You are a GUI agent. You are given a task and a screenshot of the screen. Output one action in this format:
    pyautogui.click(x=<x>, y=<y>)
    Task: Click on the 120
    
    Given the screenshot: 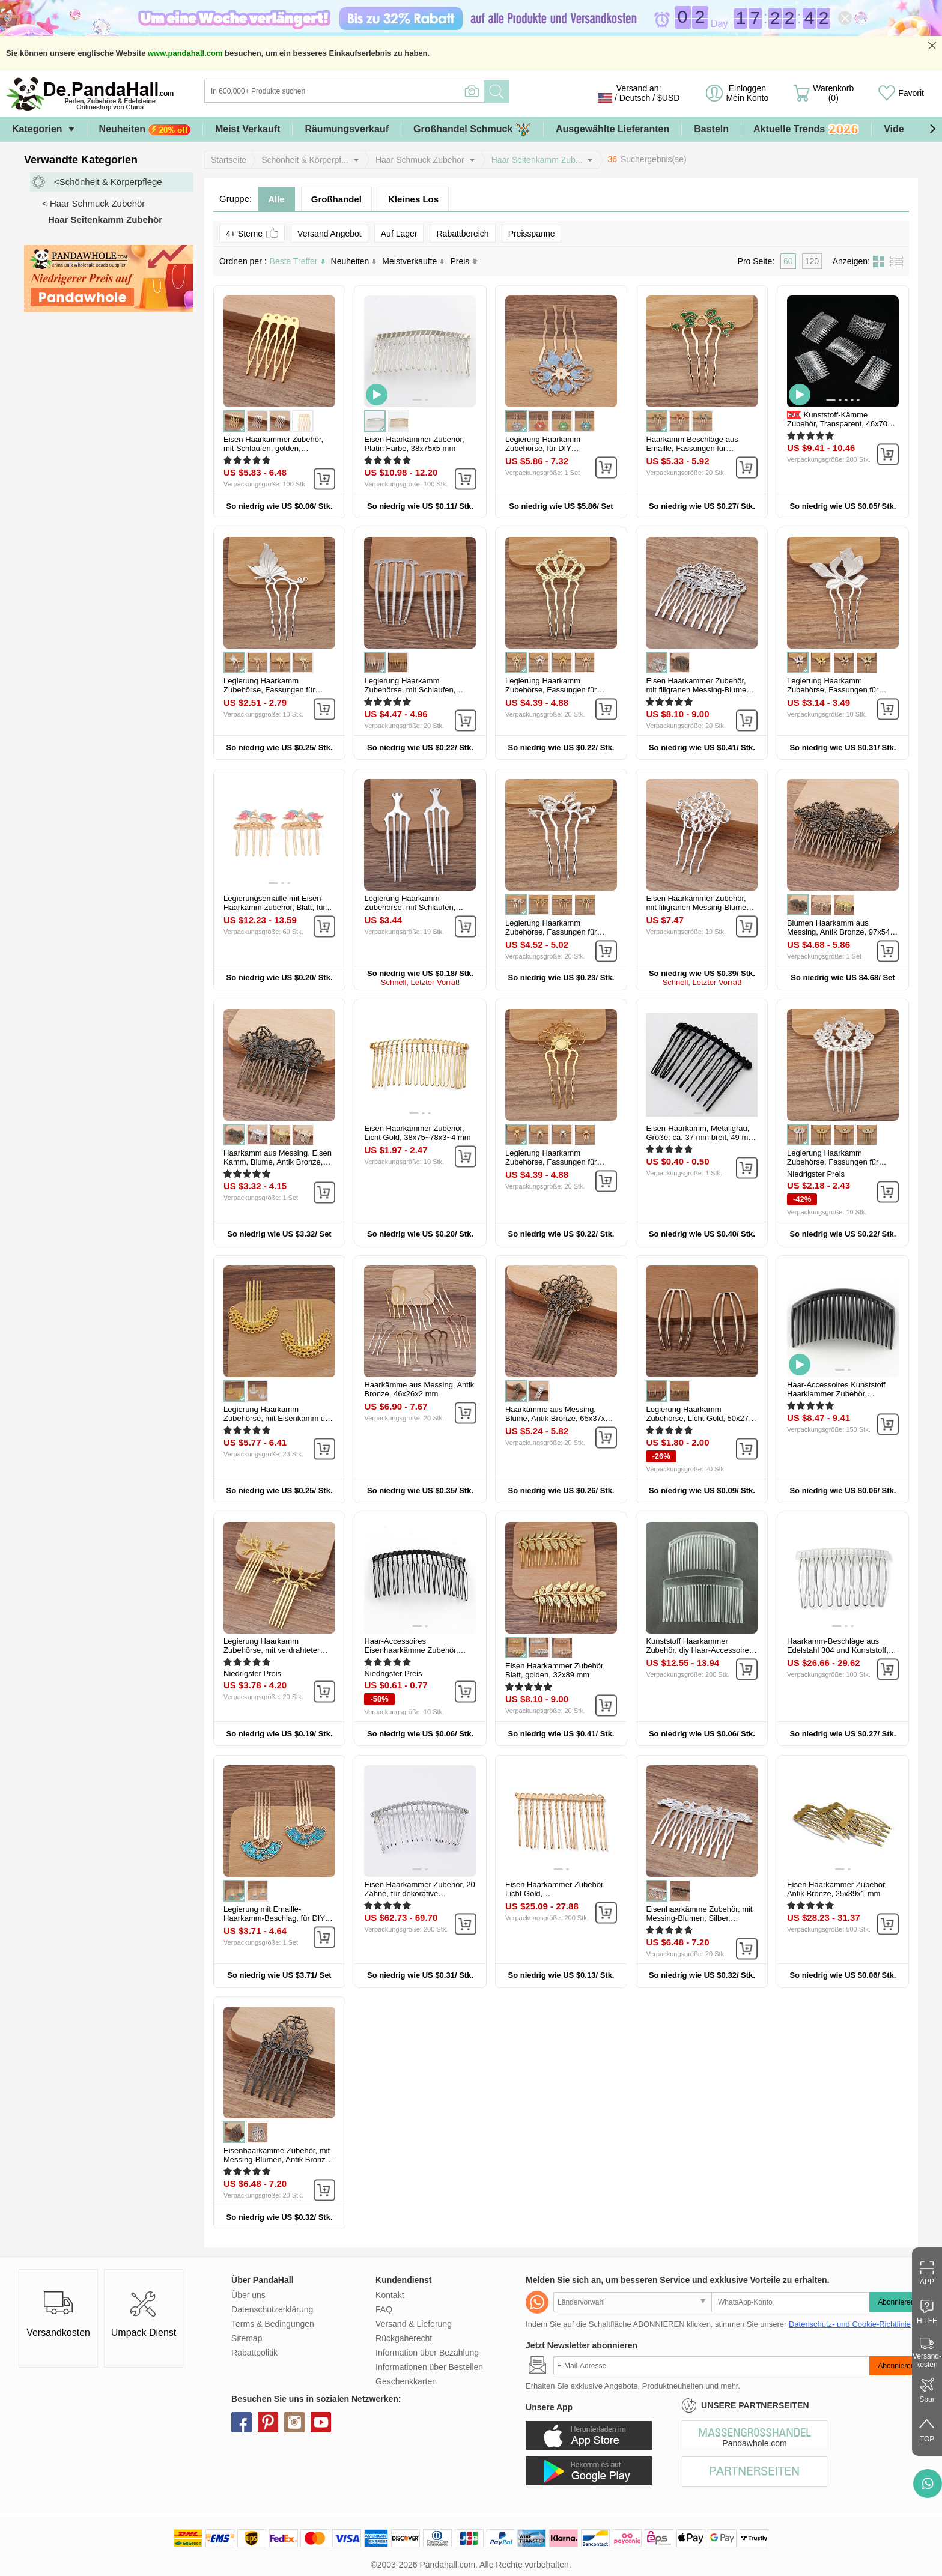 What is the action you would take?
    pyautogui.click(x=812, y=261)
    